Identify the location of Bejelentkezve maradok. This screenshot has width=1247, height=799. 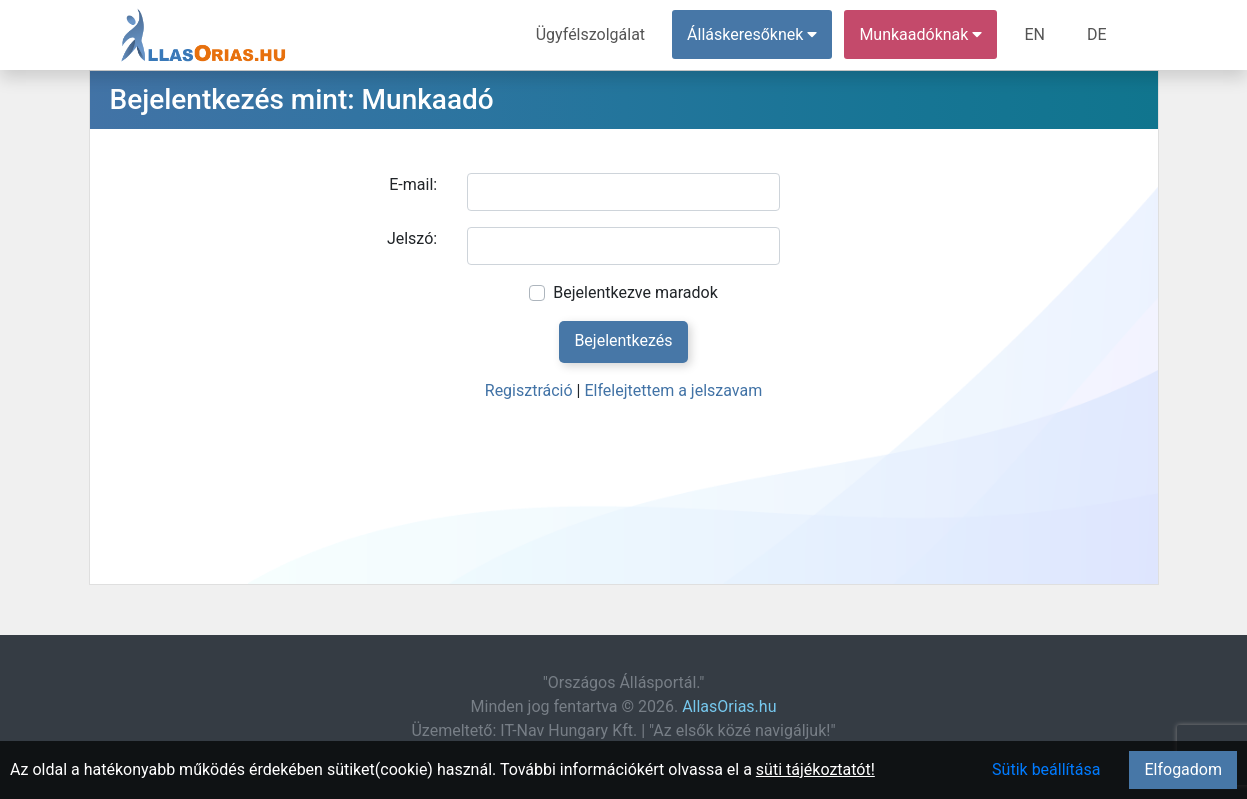
(635, 292).